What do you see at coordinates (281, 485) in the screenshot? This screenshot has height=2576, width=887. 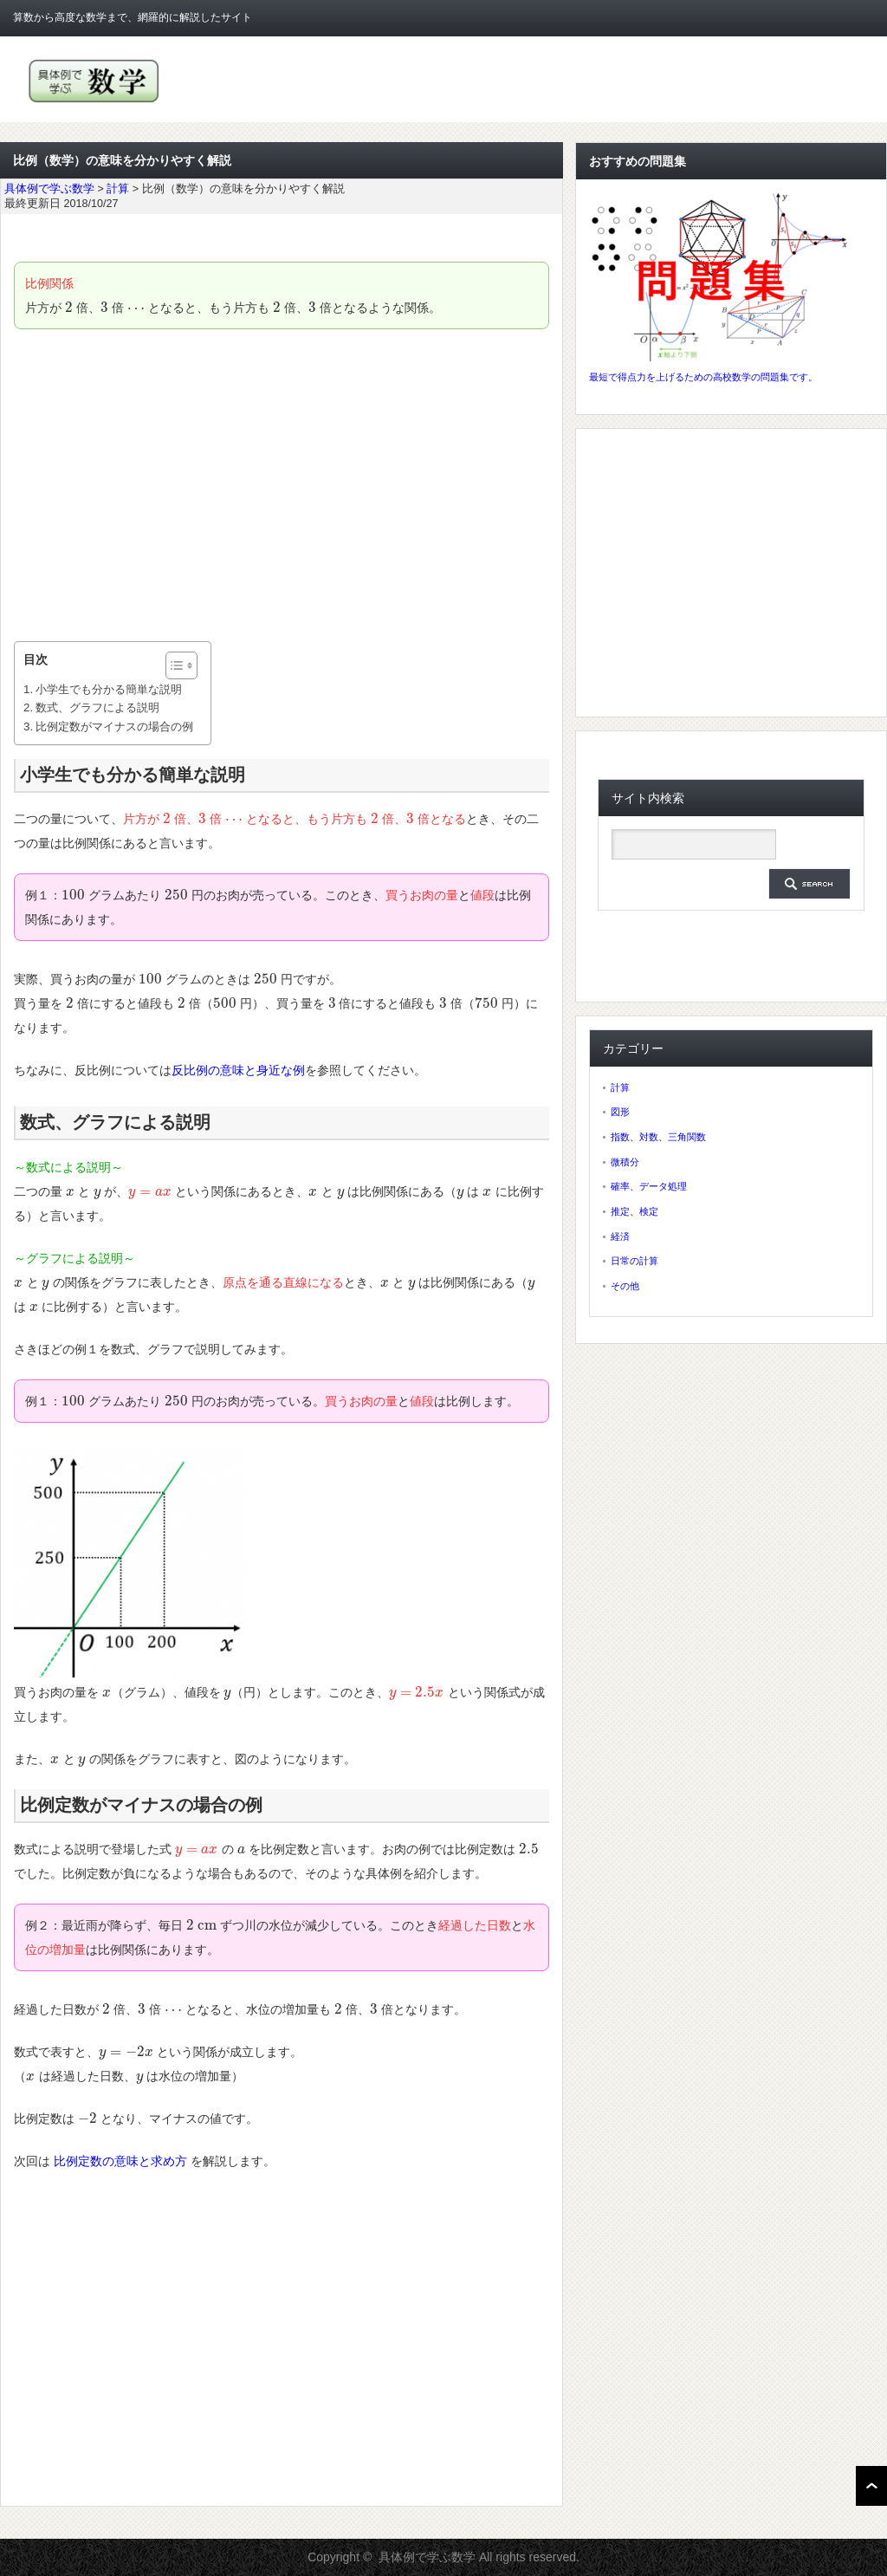 I see `[Advertisement]` at bounding box center [281, 485].